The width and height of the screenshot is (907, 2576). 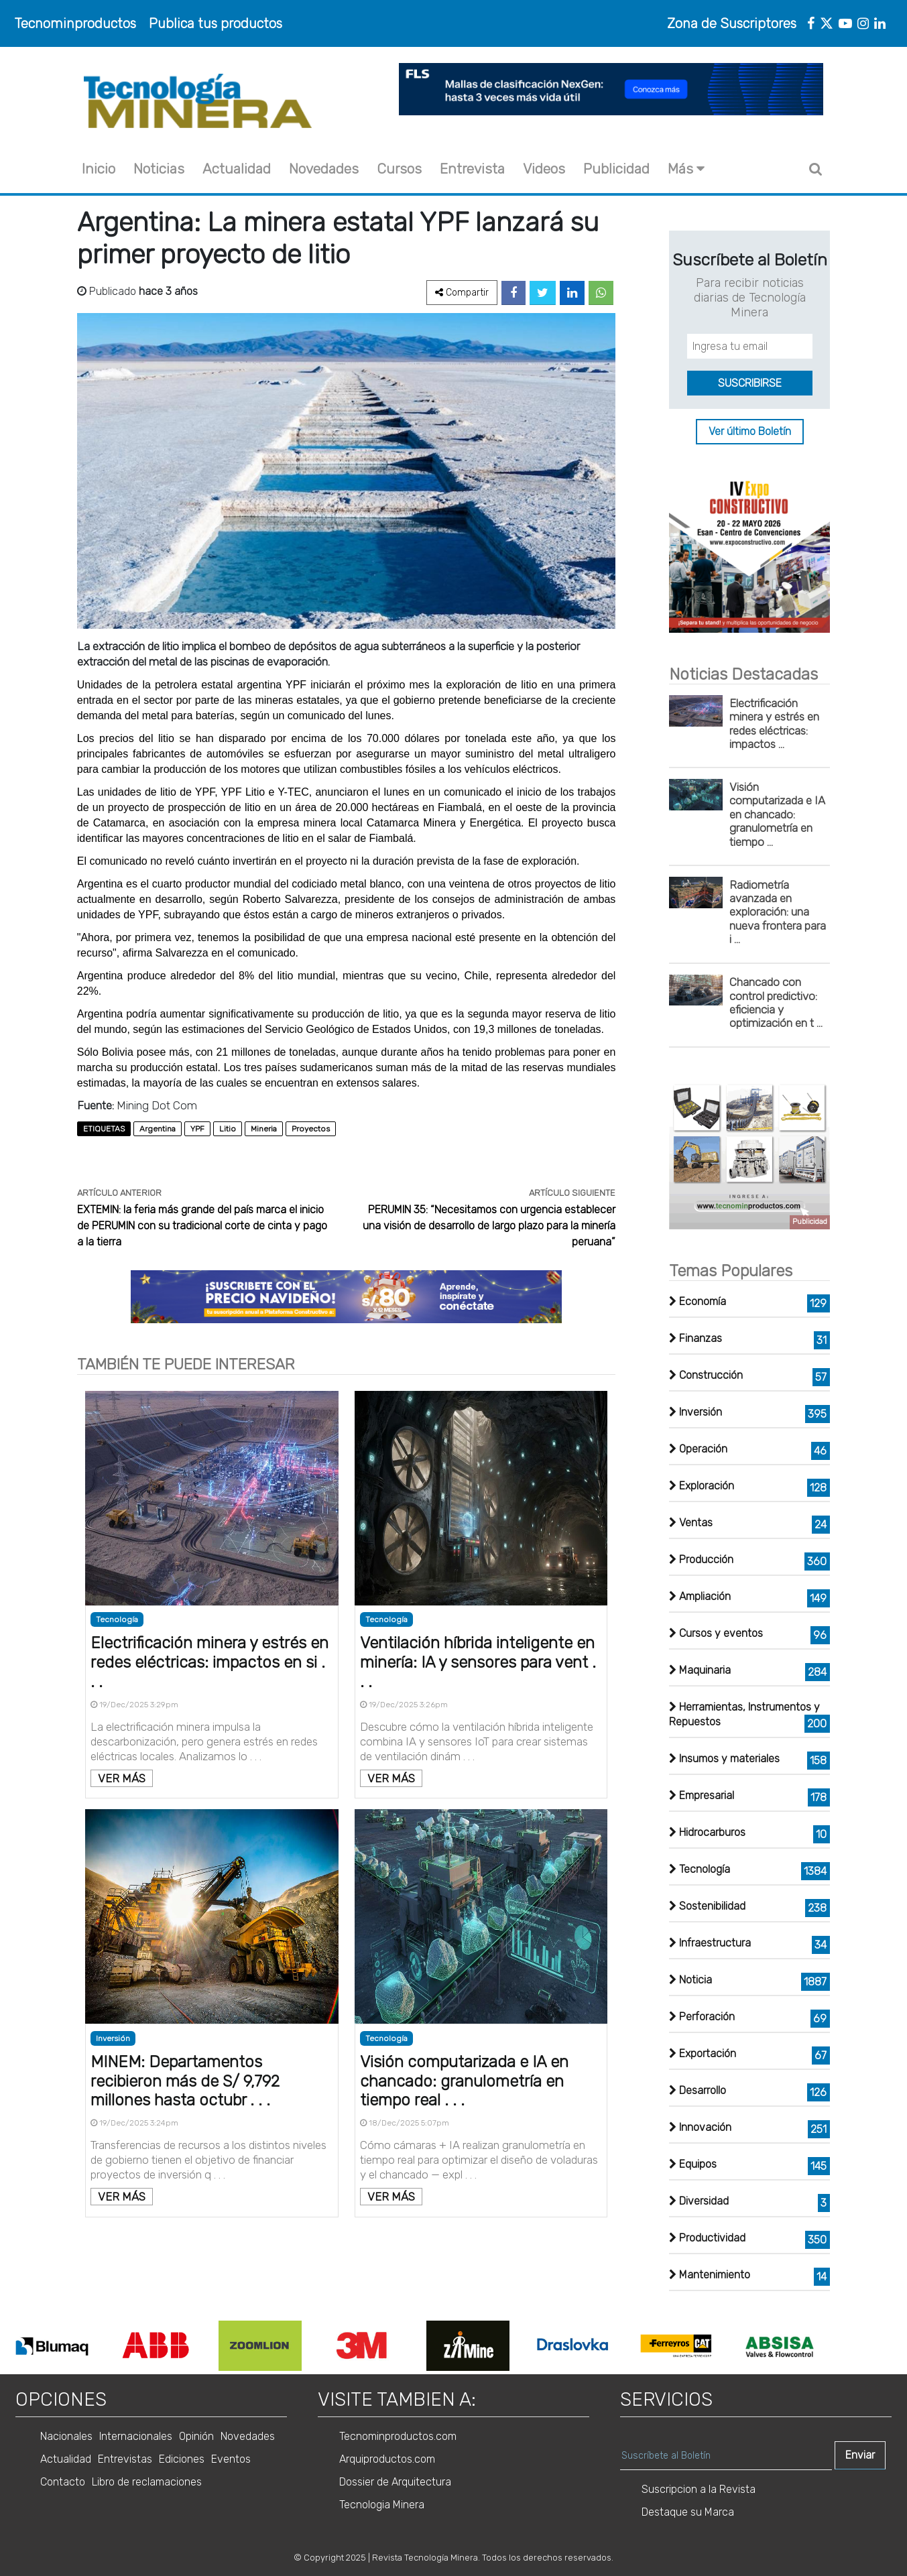 I want to click on Destaque su Marca, so click(x=688, y=2512).